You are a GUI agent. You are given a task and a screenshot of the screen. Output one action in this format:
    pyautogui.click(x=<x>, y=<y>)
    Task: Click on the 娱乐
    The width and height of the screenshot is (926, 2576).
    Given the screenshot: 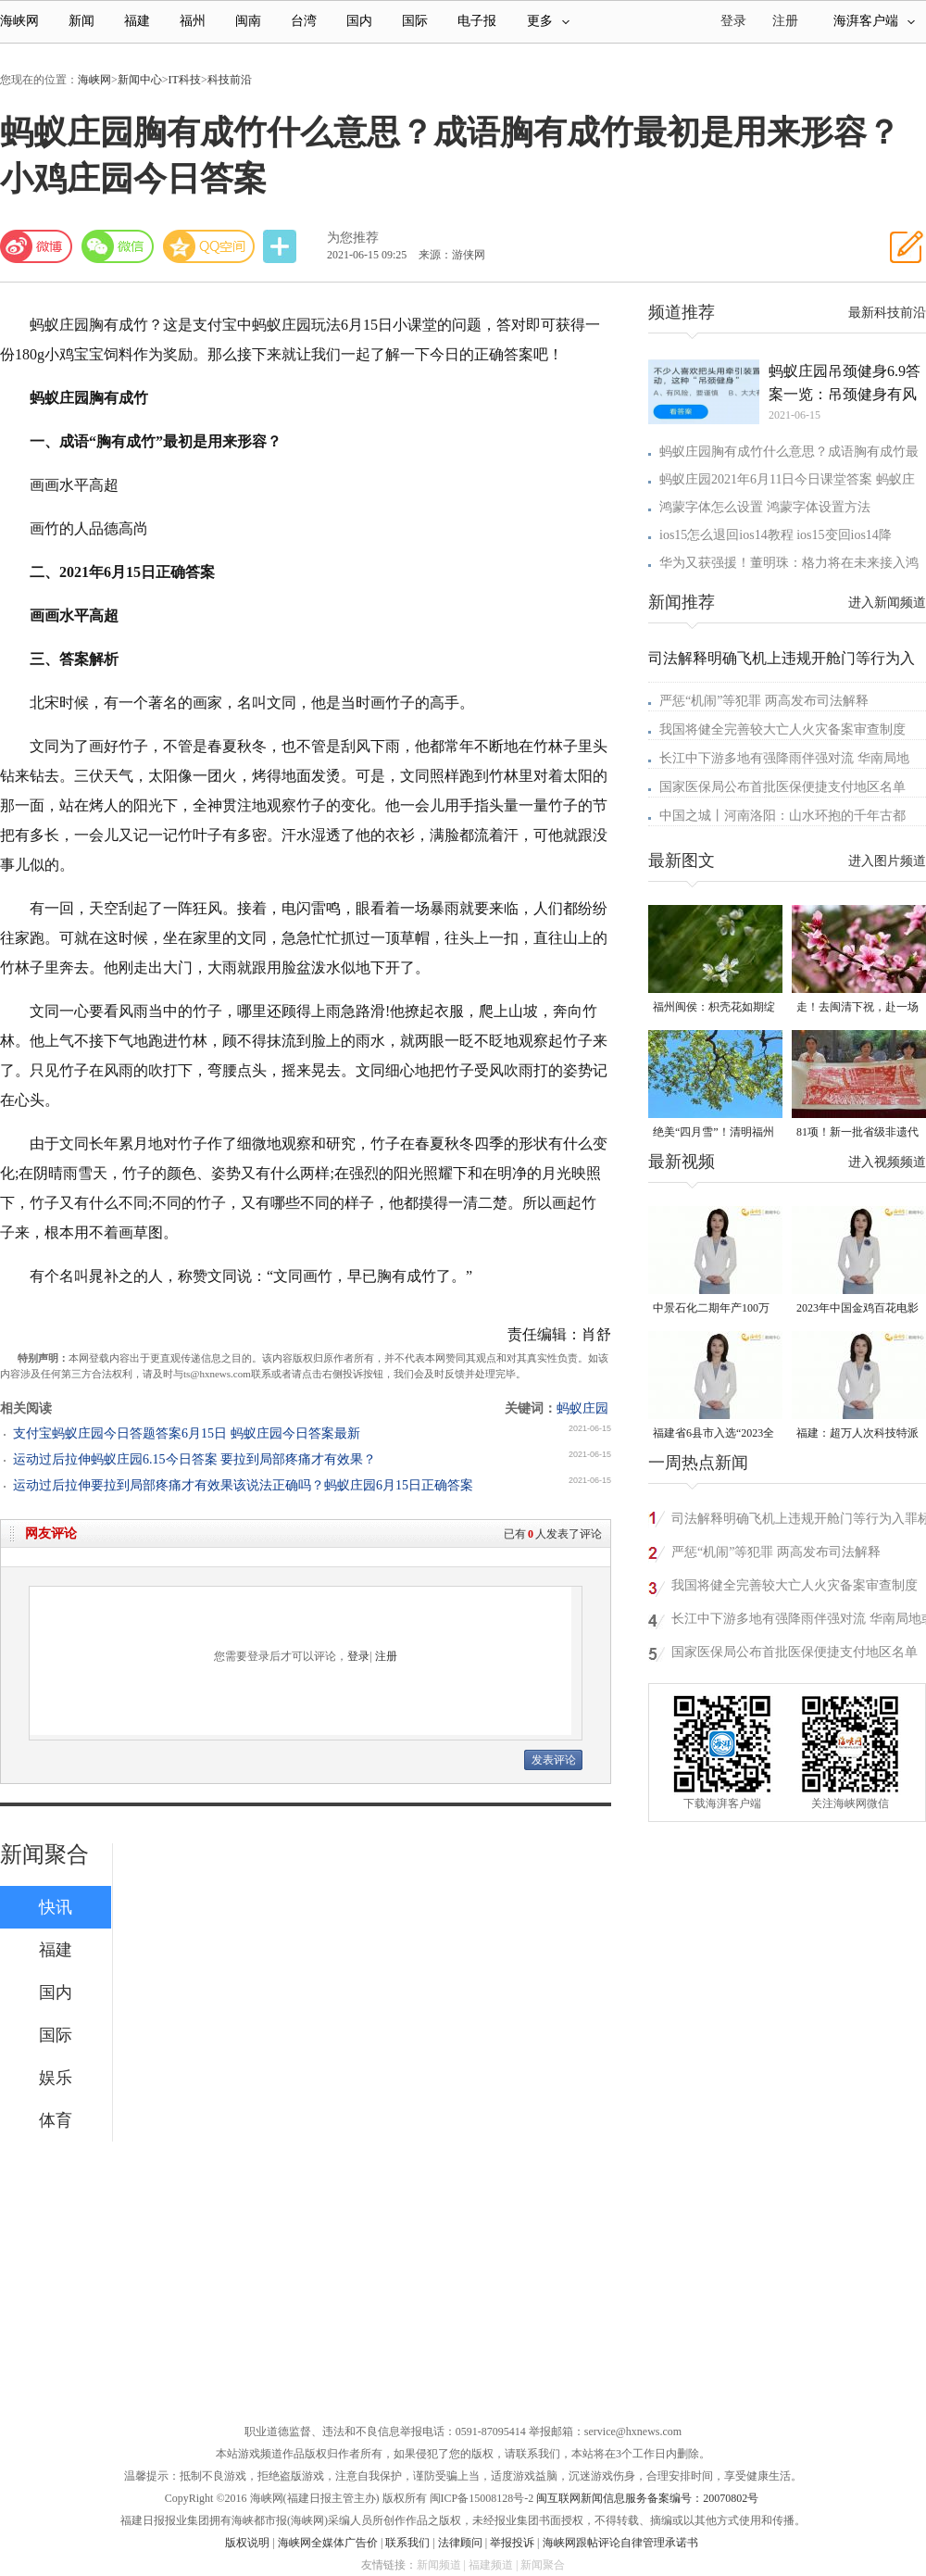 What is the action you would take?
    pyautogui.click(x=55, y=2077)
    